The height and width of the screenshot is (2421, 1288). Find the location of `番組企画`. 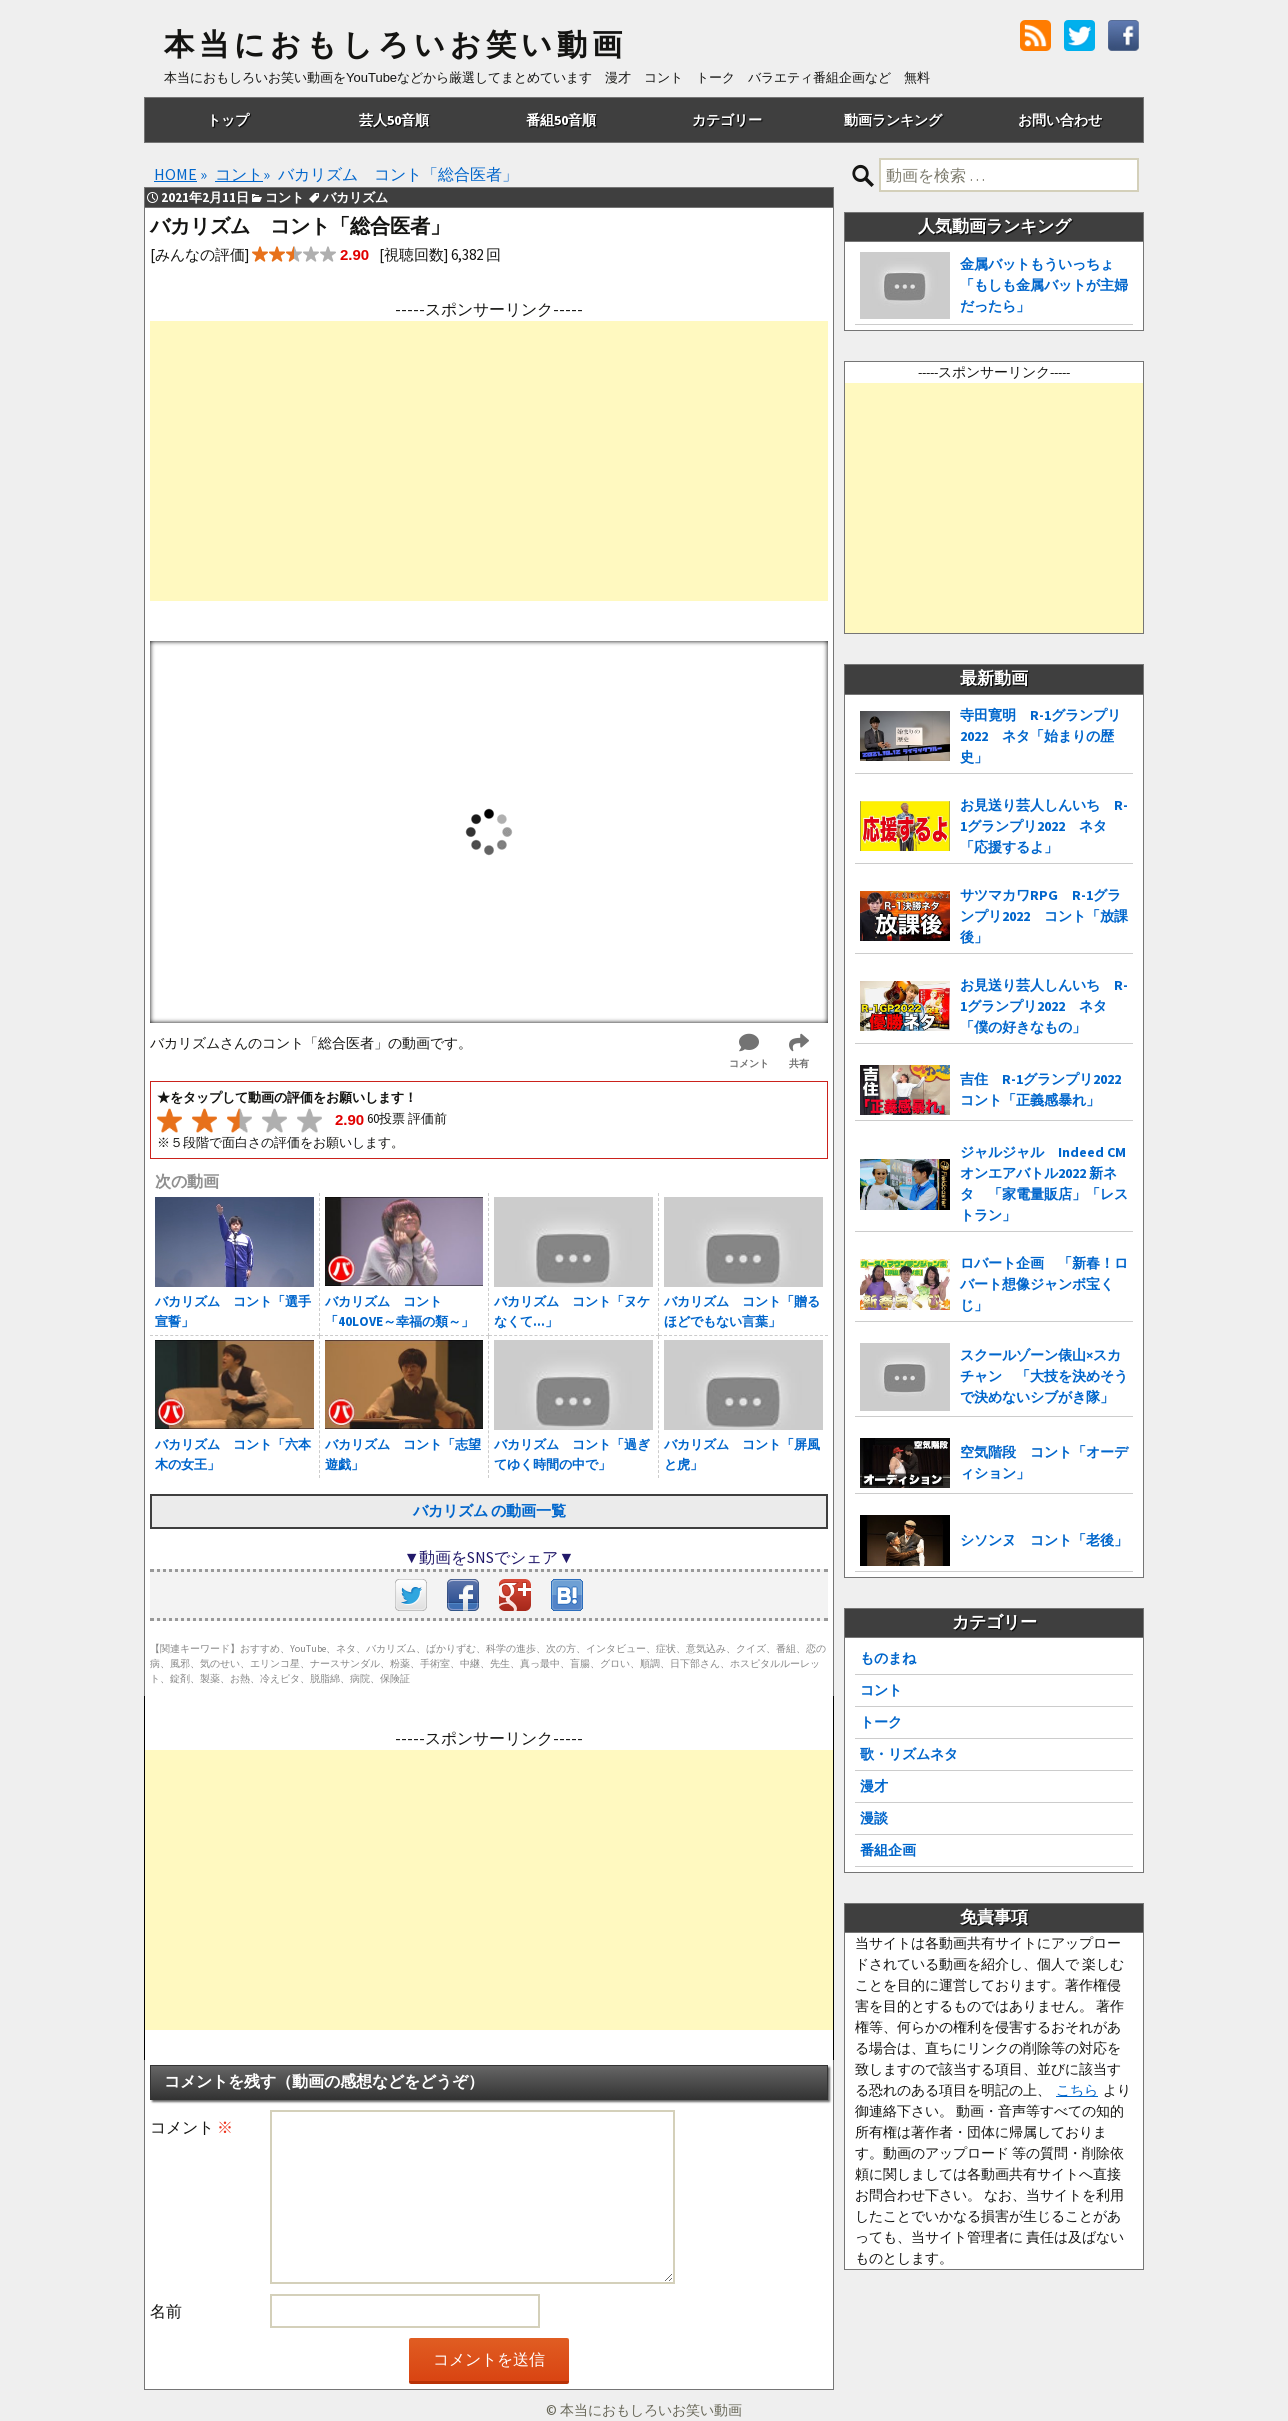

番組企画 is located at coordinates (888, 1850).